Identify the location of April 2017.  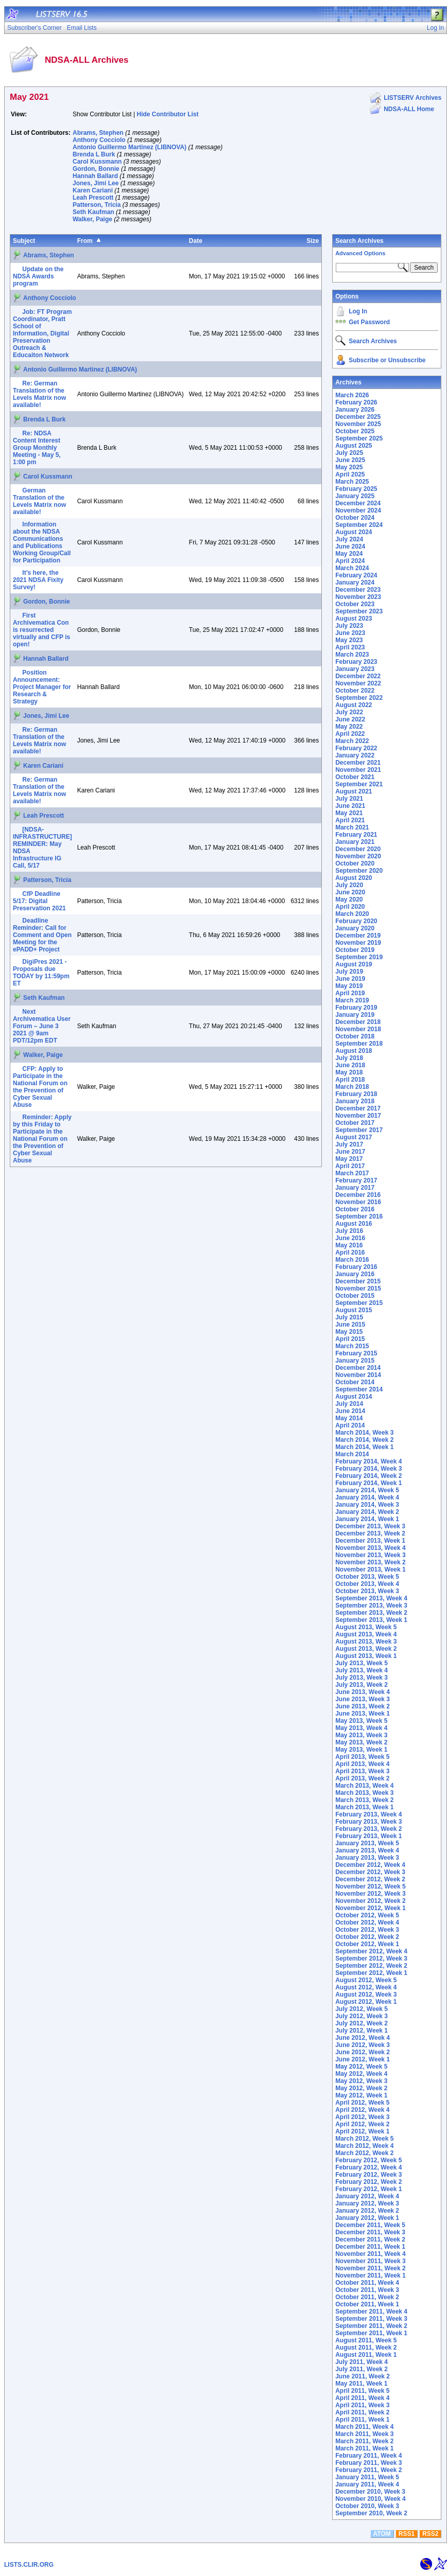
(350, 1166).